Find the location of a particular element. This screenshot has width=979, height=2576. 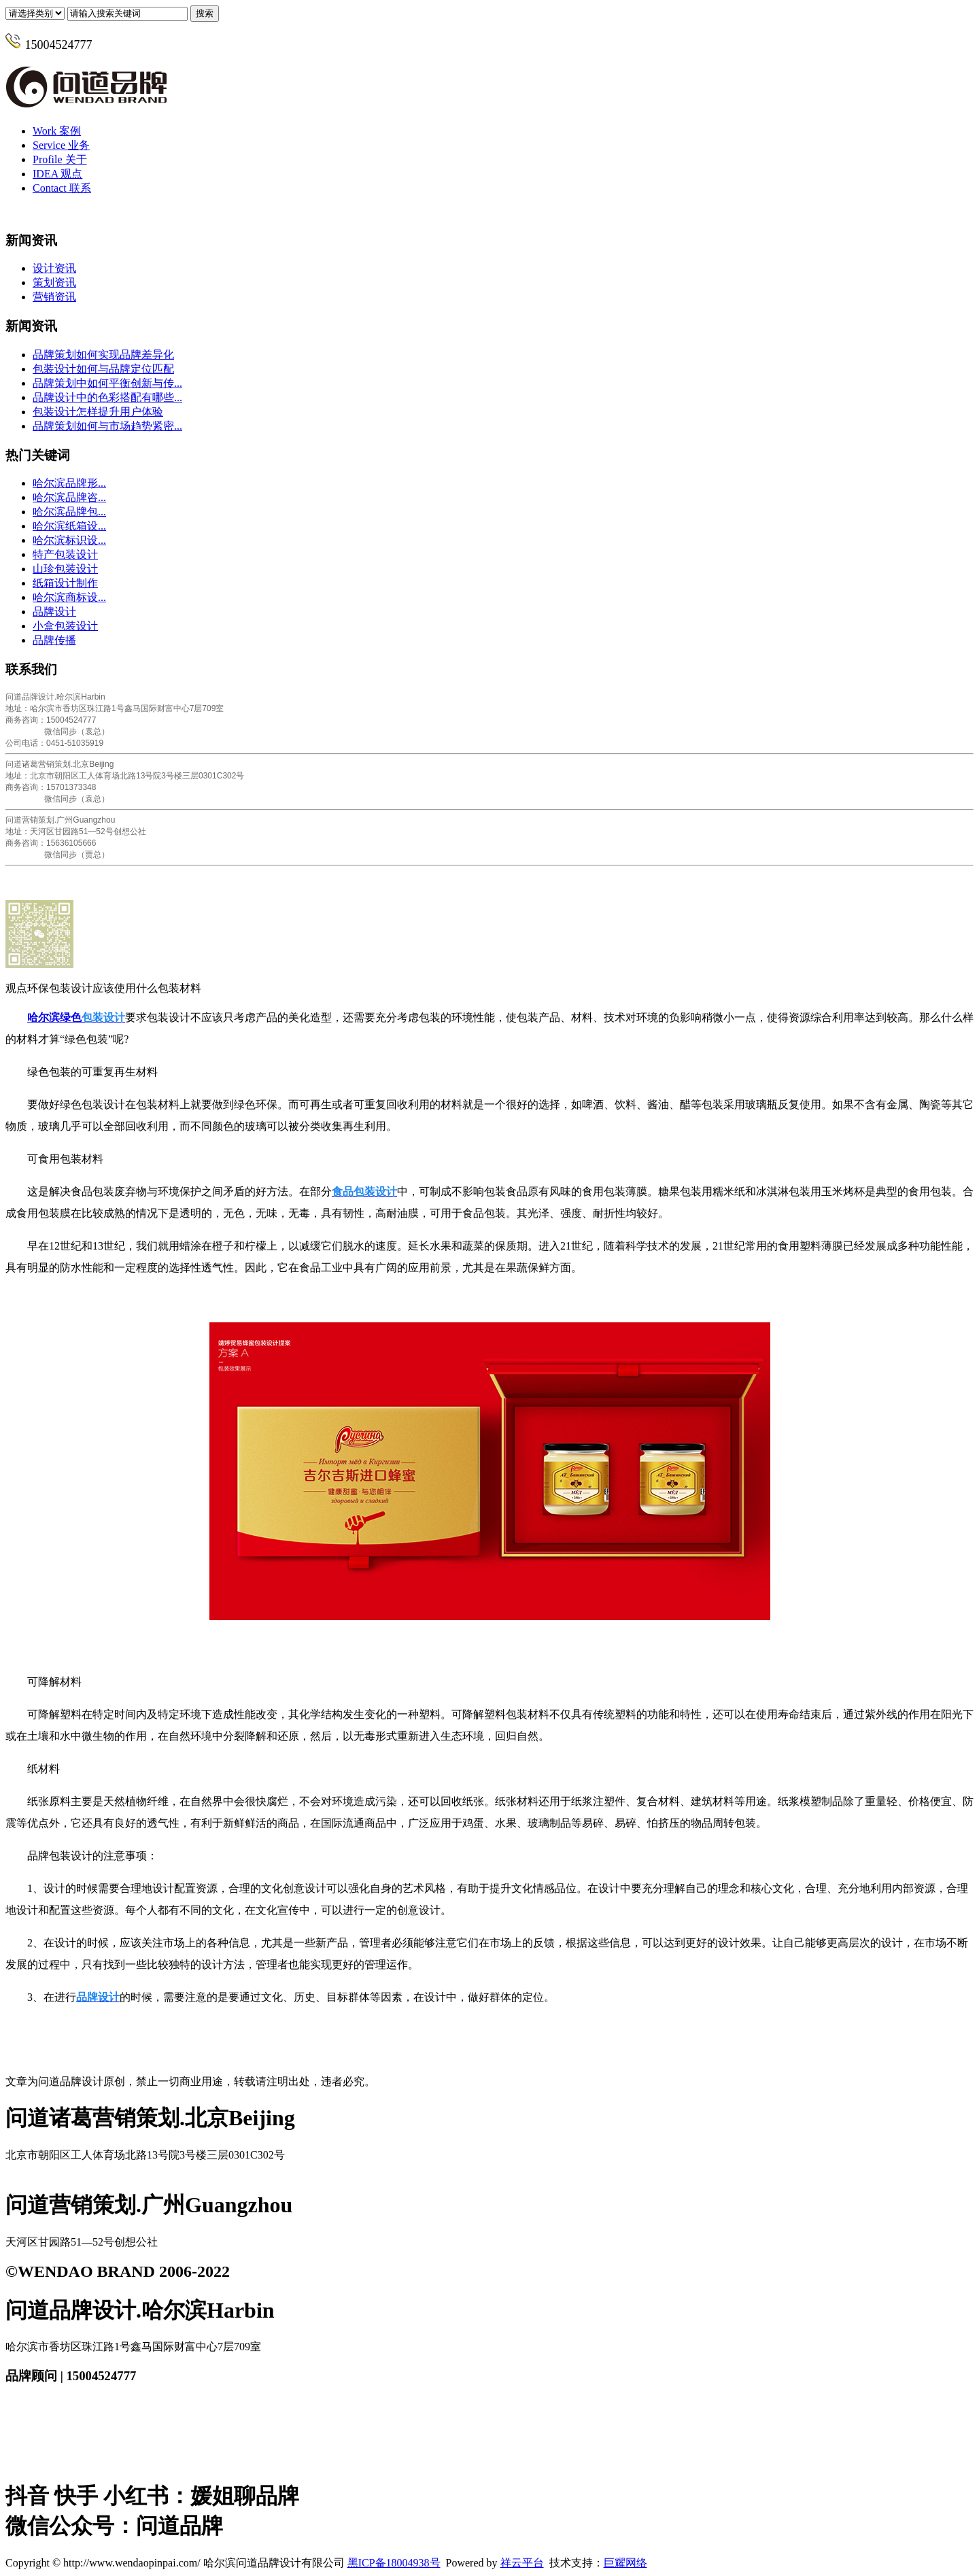

设计资讯 is located at coordinates (54, 268).